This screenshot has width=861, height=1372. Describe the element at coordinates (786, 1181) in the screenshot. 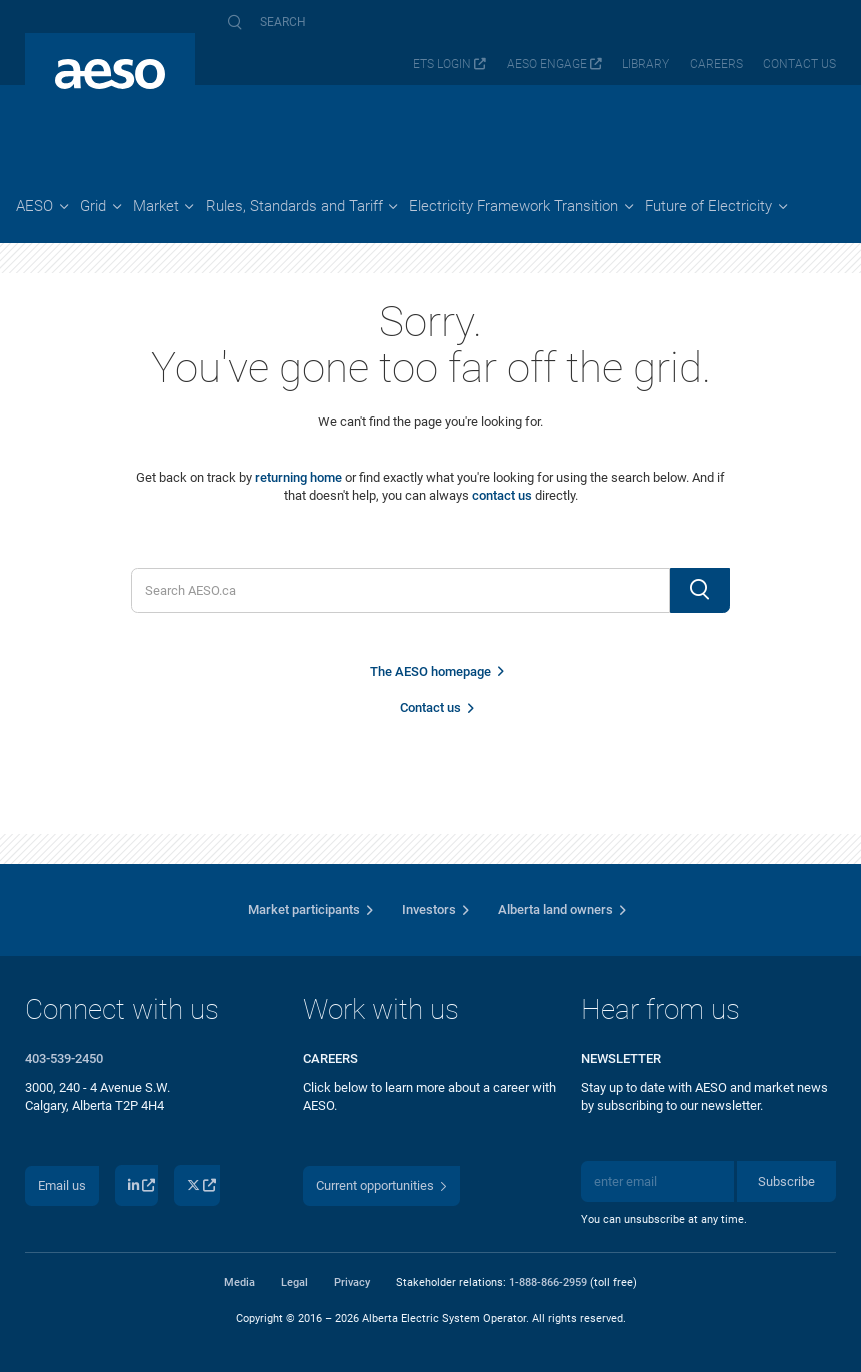

I see `Subscribe` at that location.